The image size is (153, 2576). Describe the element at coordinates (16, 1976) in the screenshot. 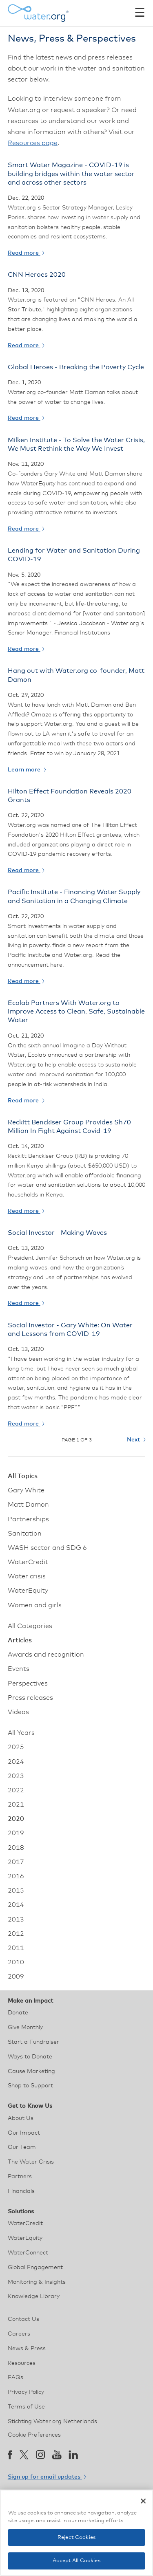

I see `2009` at that location.